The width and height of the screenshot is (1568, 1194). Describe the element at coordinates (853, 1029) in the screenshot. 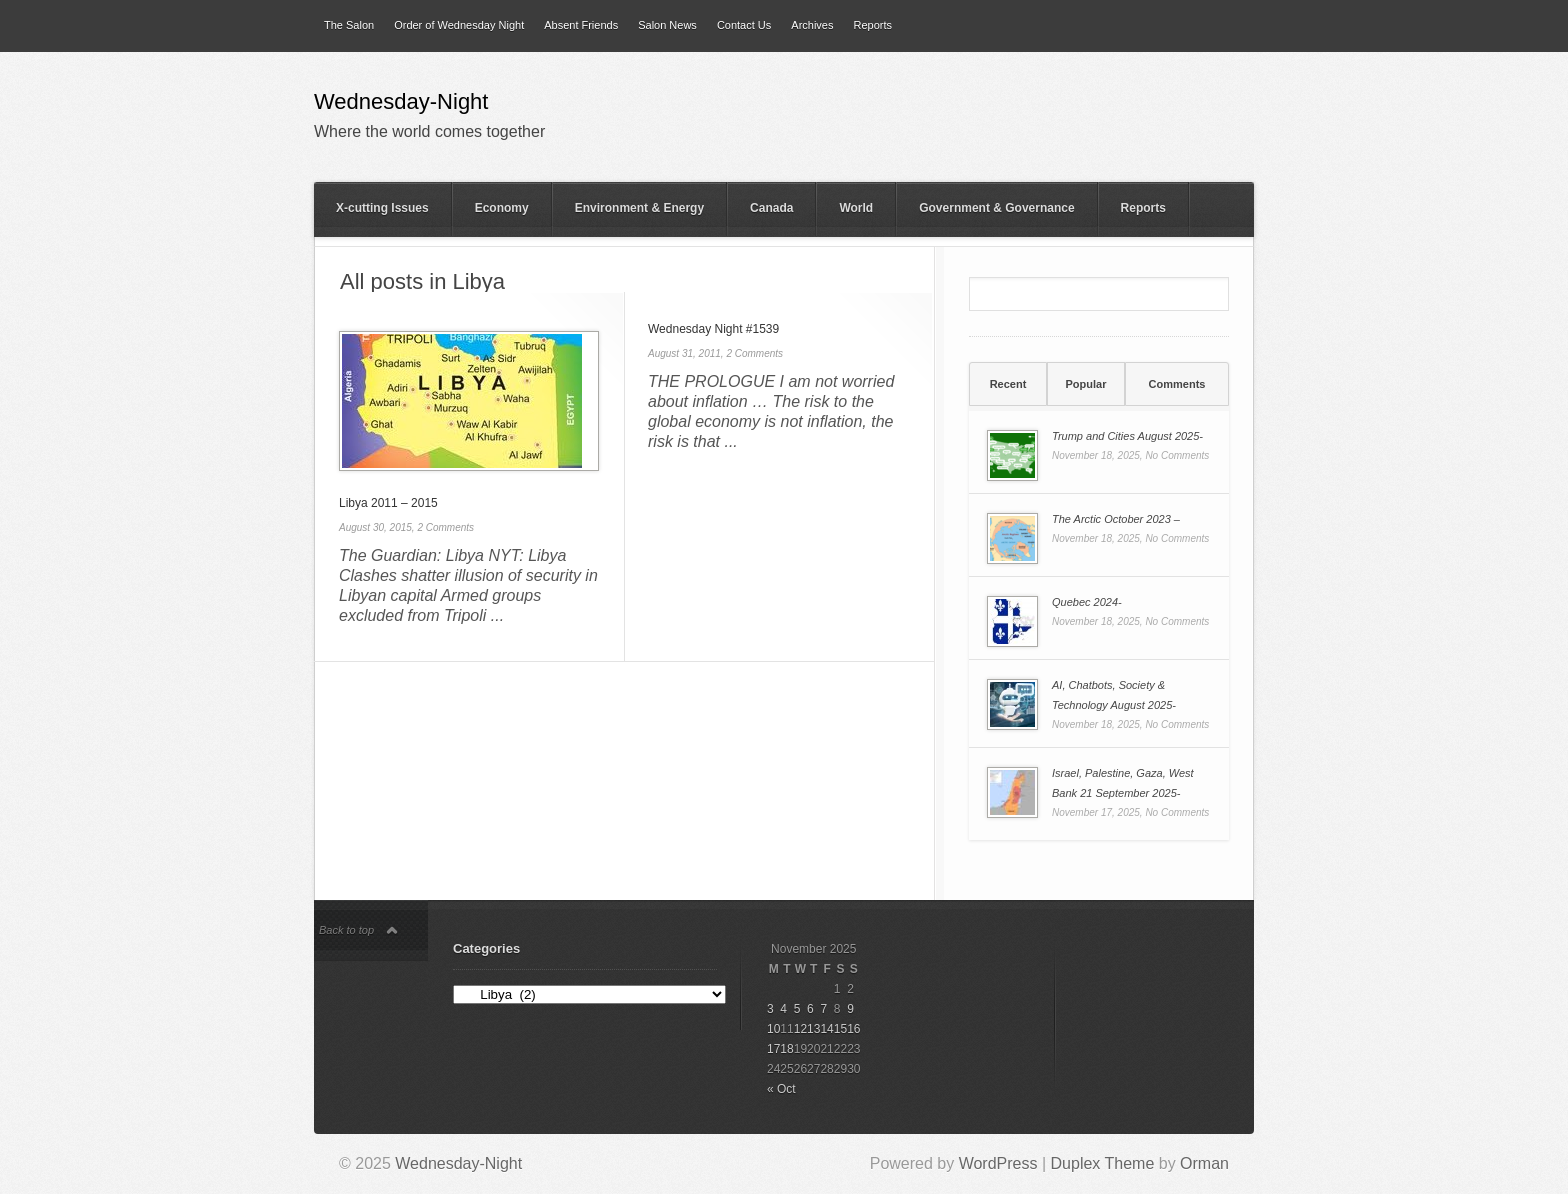

I see `16 [Posts published on 16 November 2025]` at that location.